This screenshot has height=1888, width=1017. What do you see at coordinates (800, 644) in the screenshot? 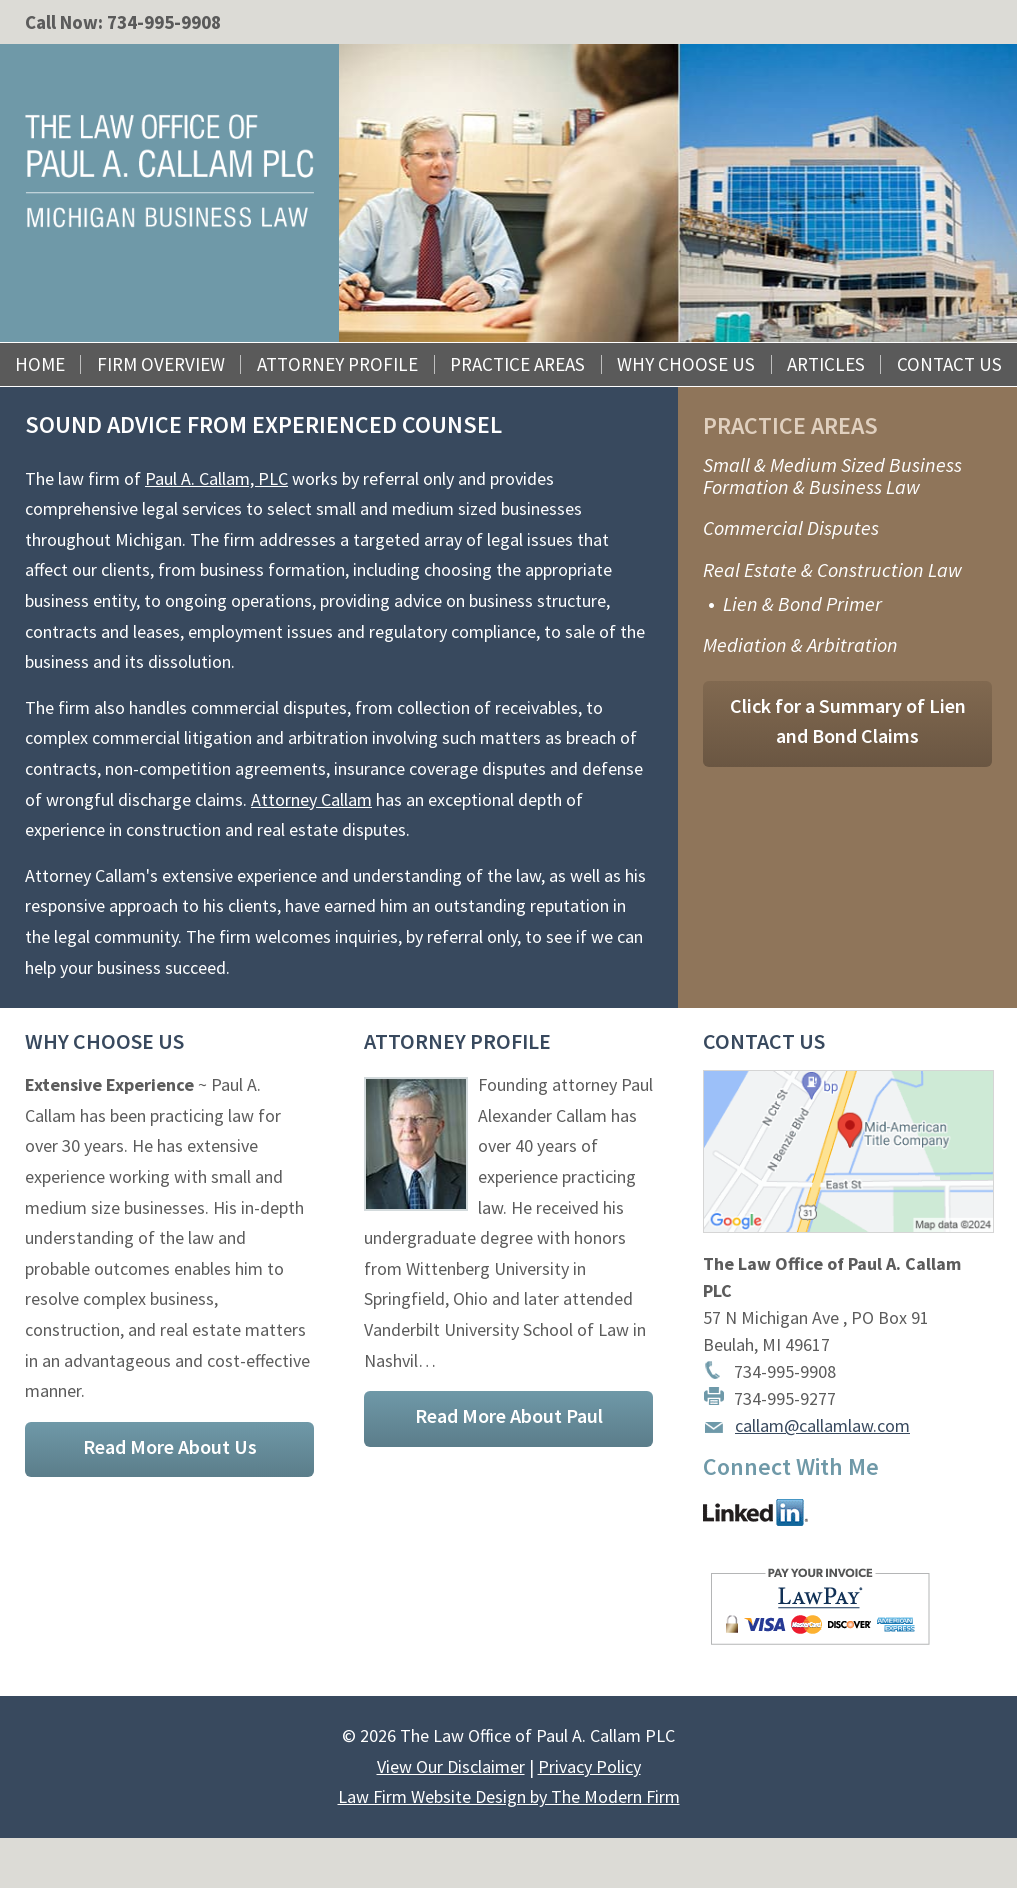
I see `Mediation & Arbitration` at bounding box center [800, 644].